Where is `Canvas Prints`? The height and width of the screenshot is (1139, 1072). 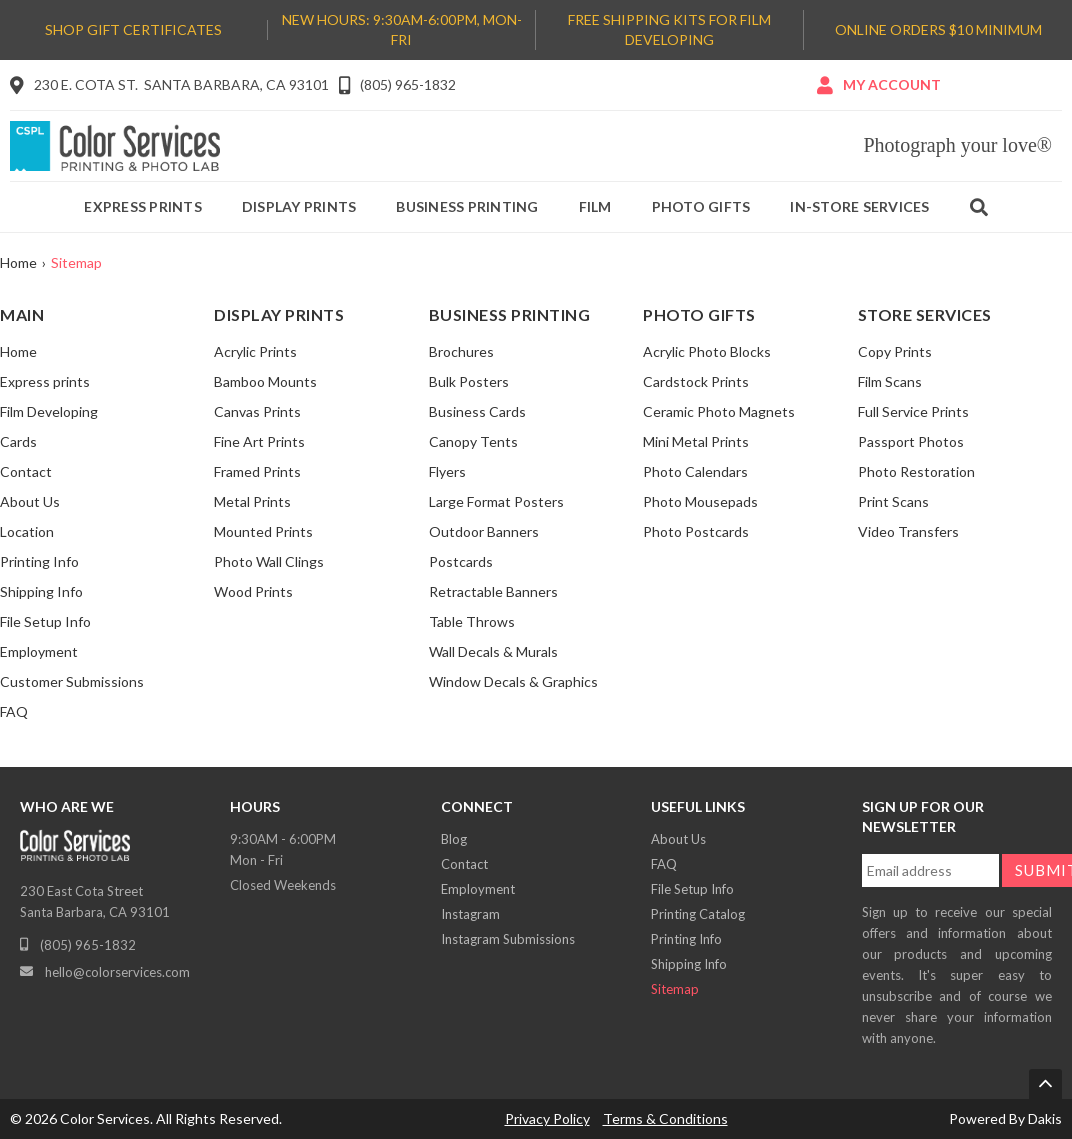
Canvas Prints is located at coordinates (257, 411).